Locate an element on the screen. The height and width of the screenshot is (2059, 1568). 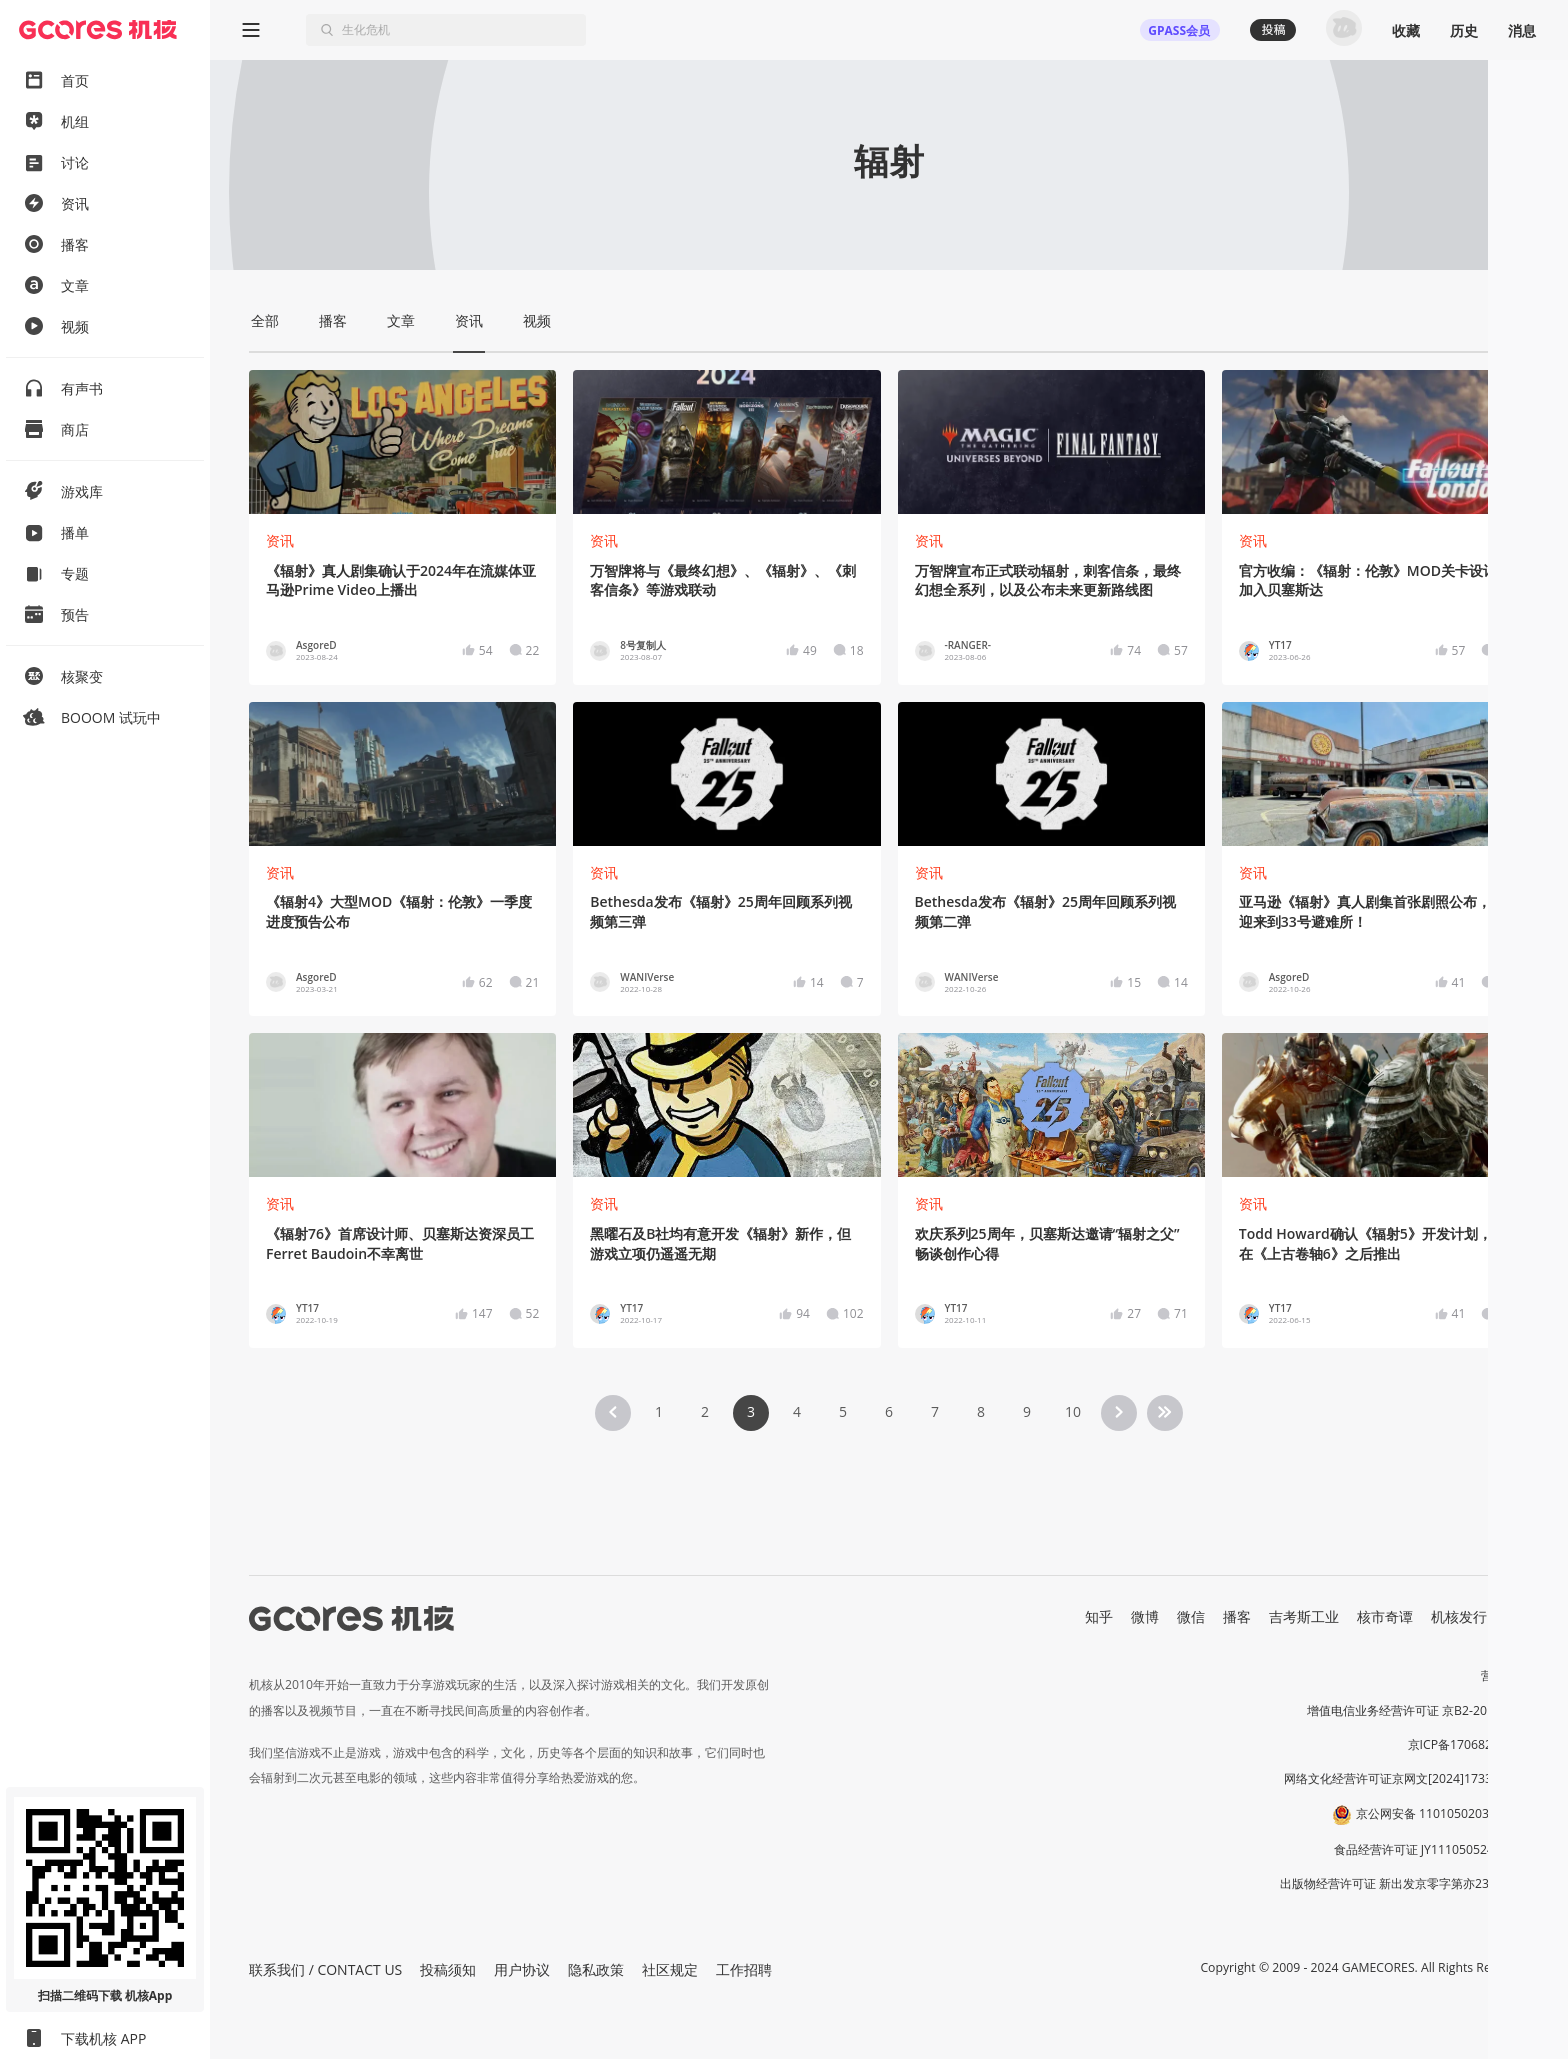
知乎 is located at coordinates (1099, 1616).